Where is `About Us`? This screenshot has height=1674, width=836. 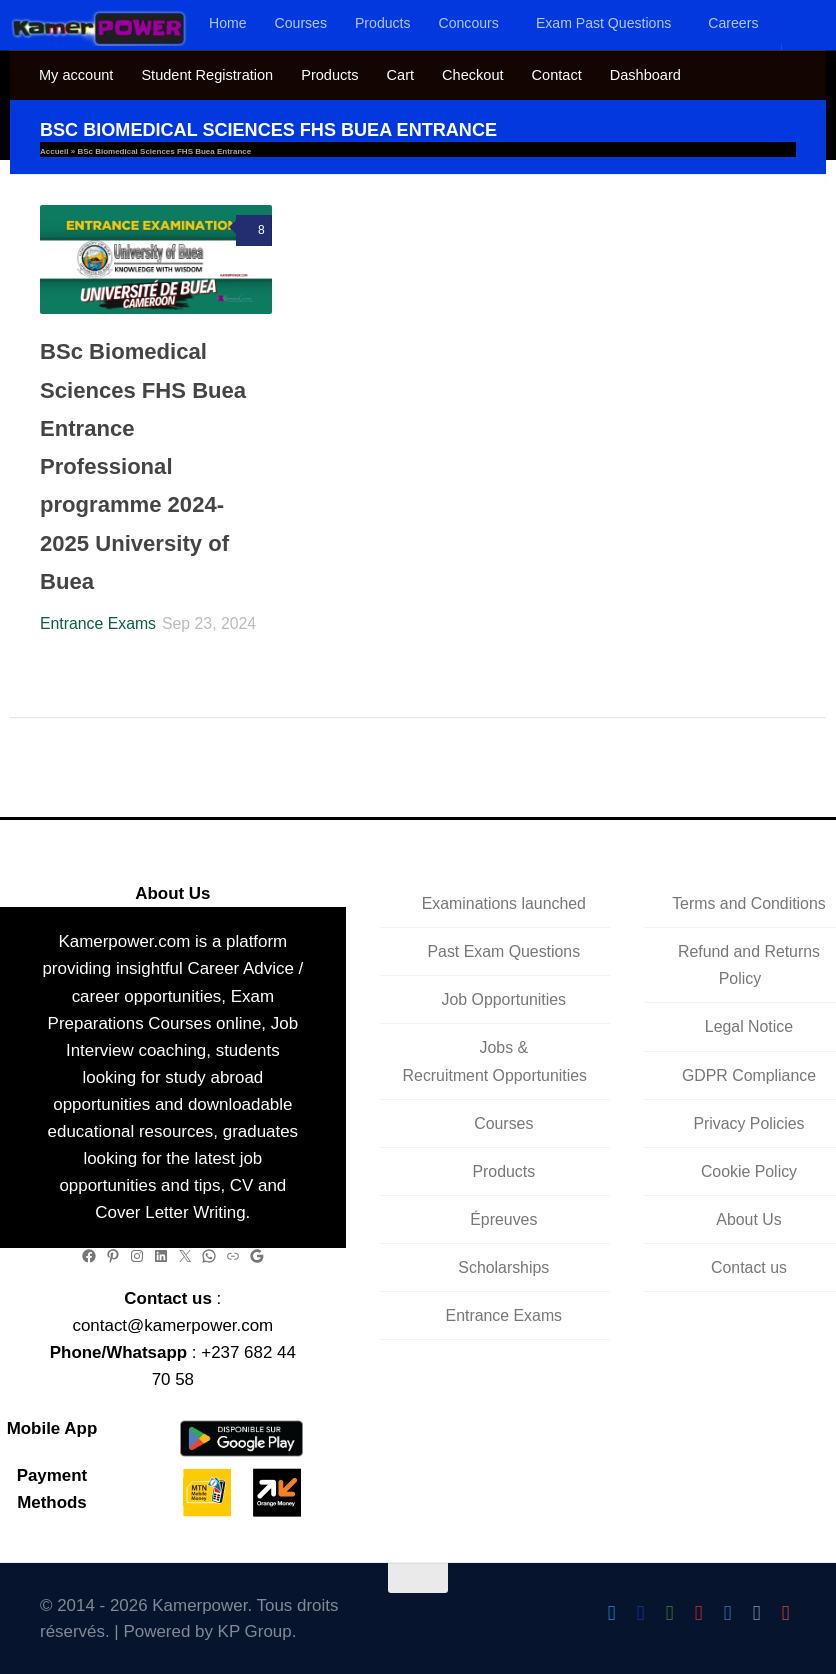
About Us is located at coordinates (748, 1219).